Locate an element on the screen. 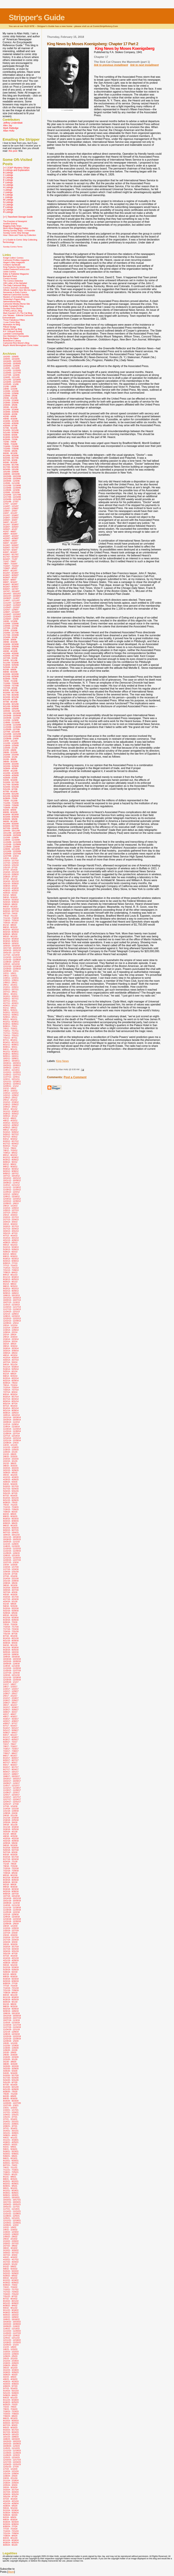 This screenshot has width=174, height=2576. 10/9/22 - 10/16/22 is located at coordinates (11, 2319).